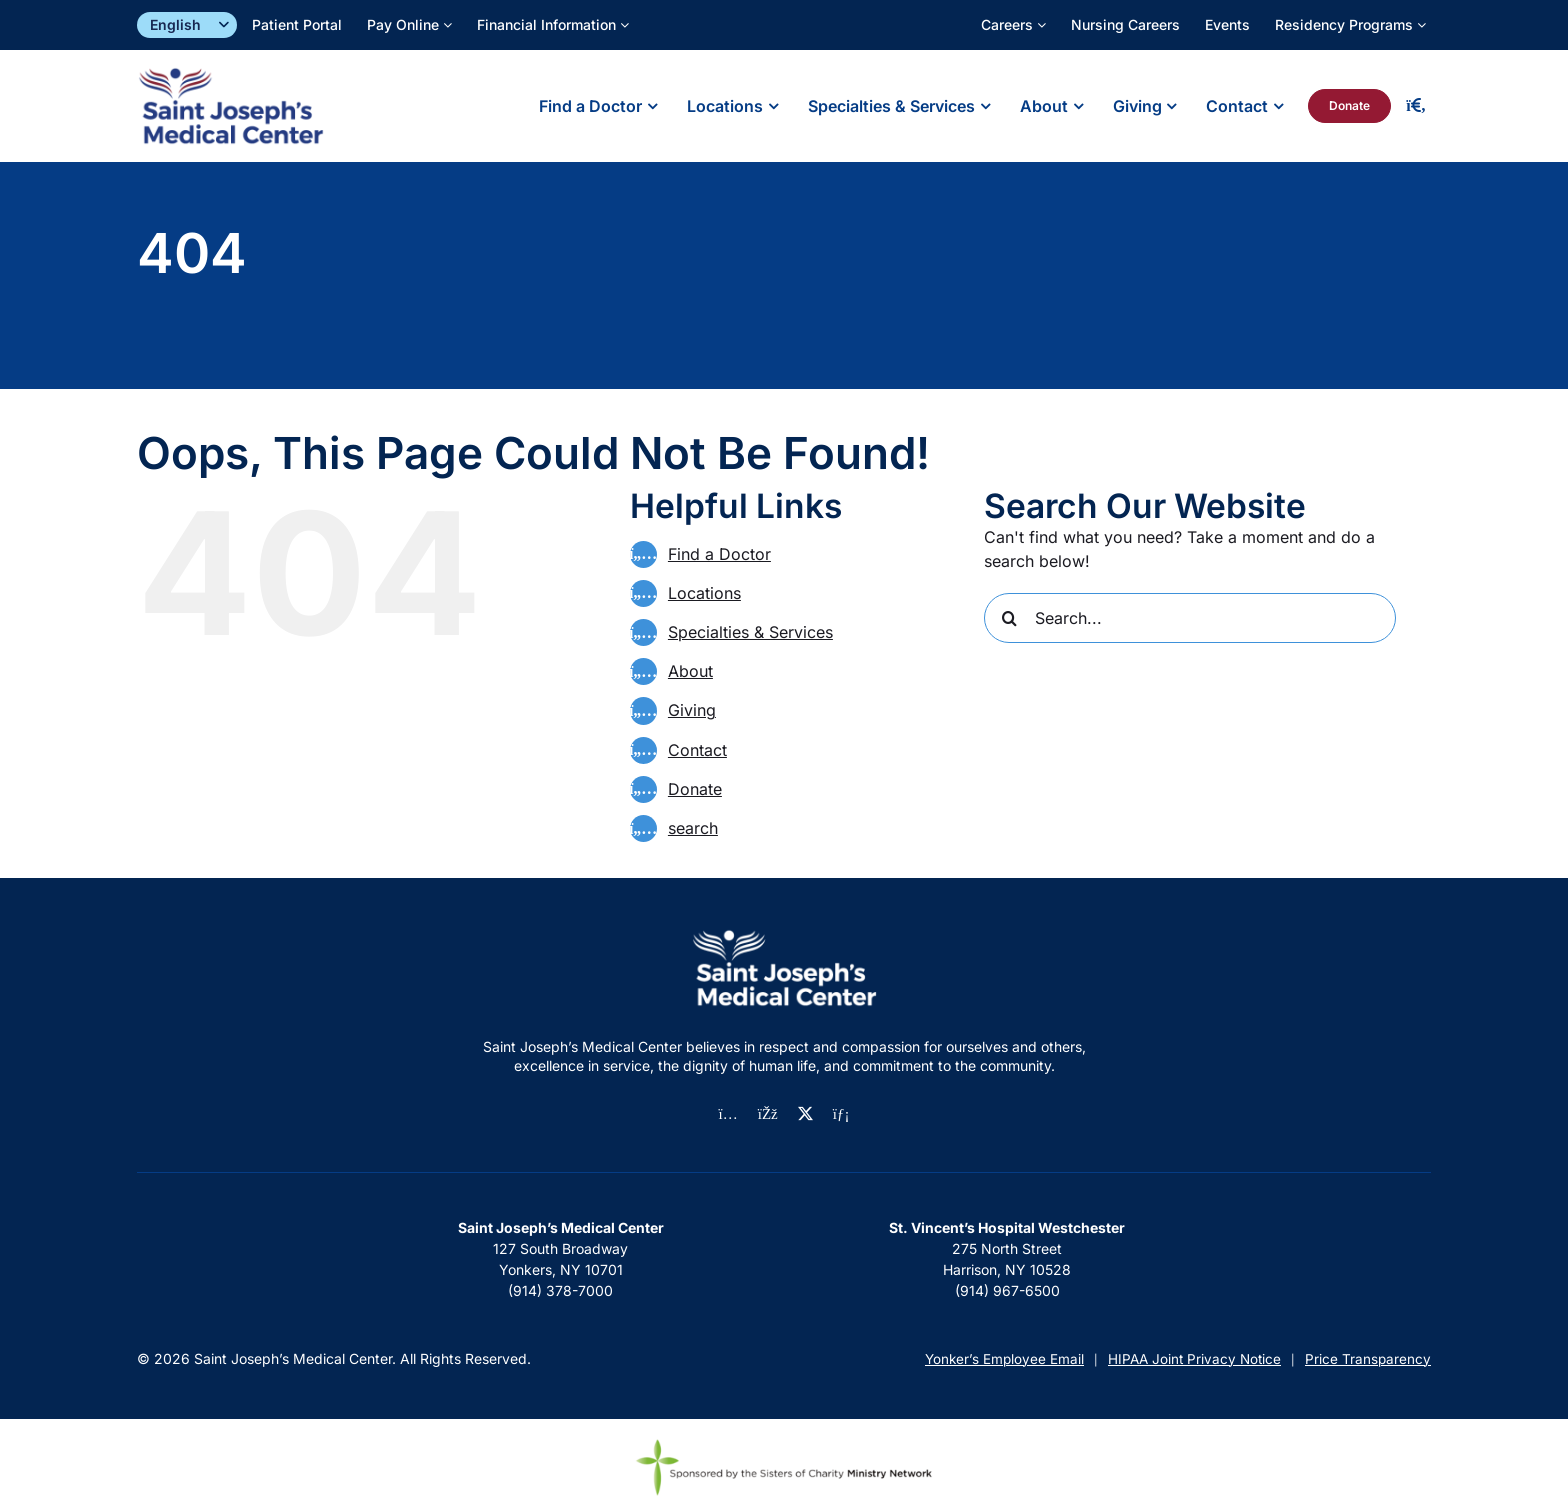 The image size is (1568, 1511). What do you see at coordinates (697, 750) in the screenshot?
I see `Contact` at bounding box center [697, 750].